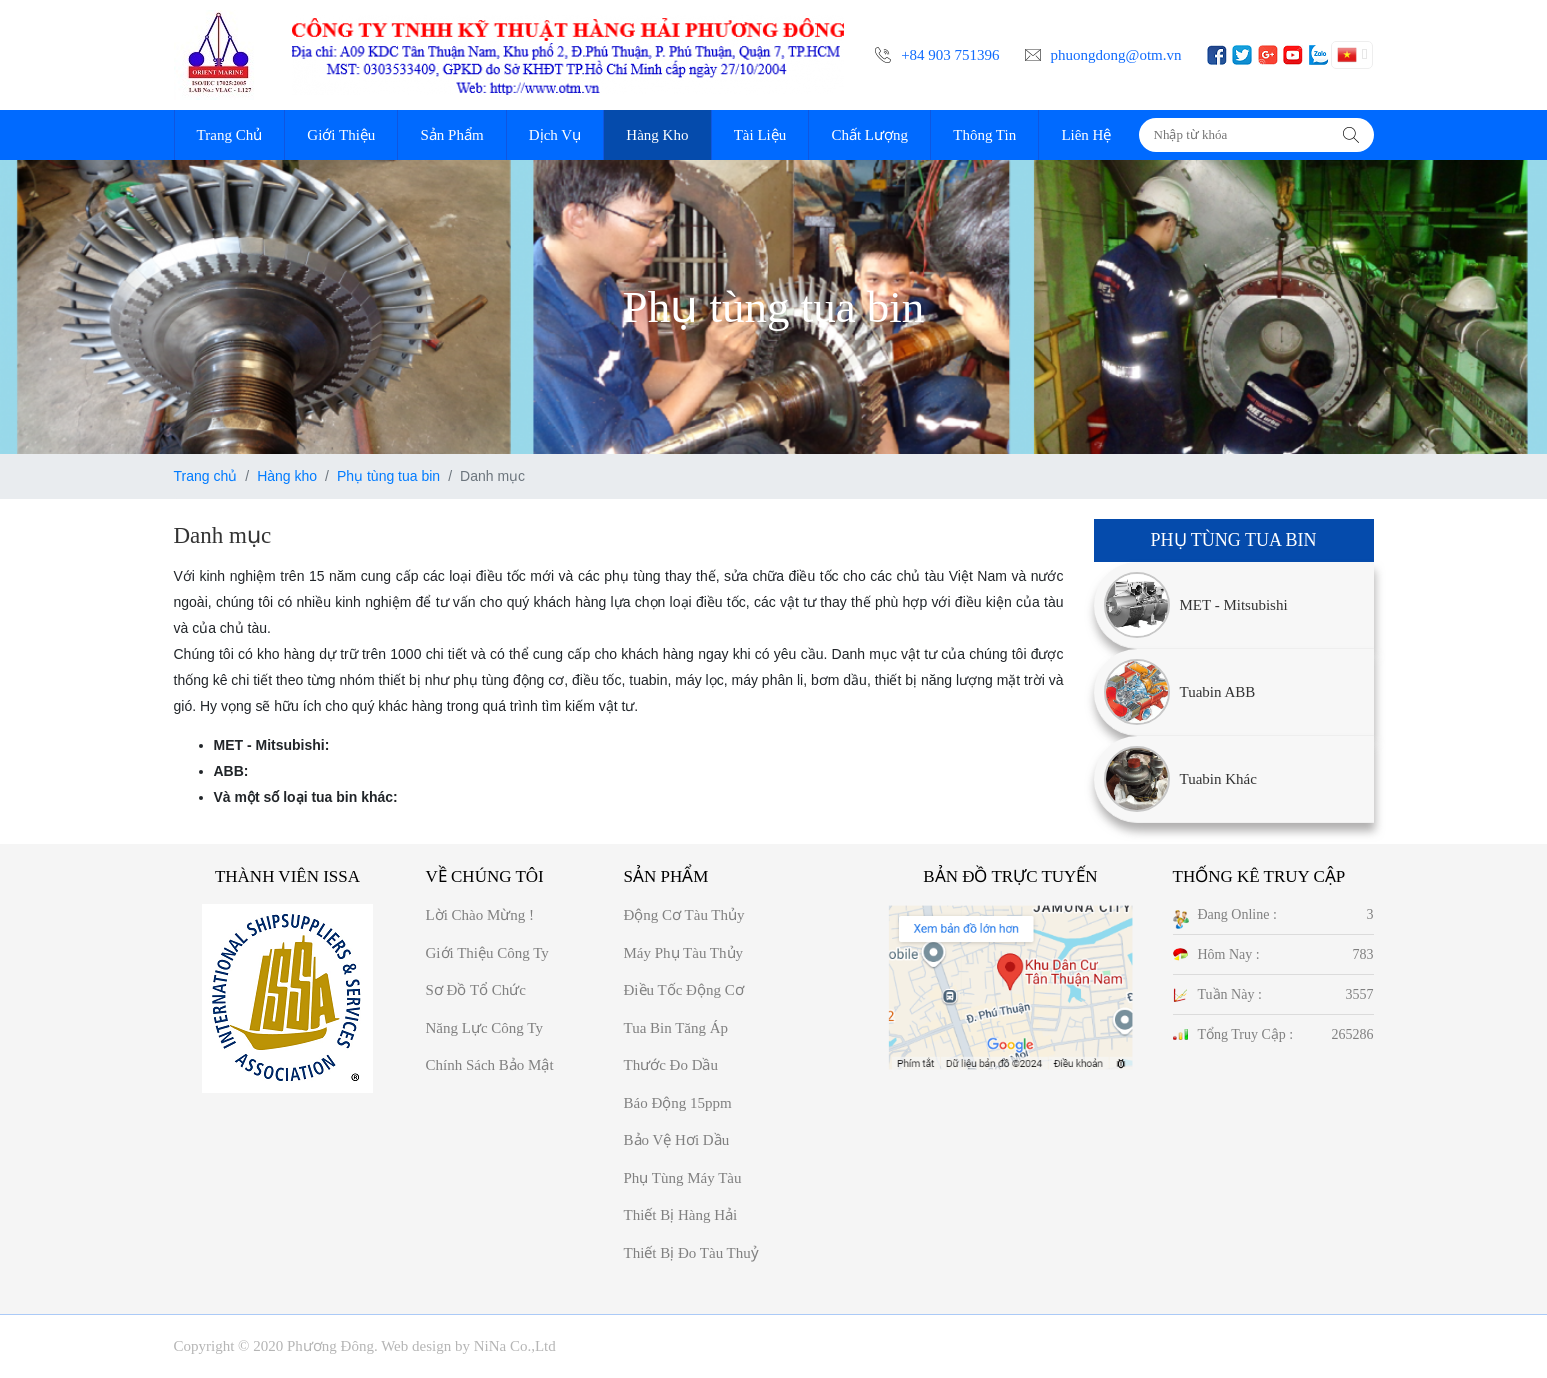 Image resolution: width=1547 pixels, height=1378 pixels. I want to click on Máy phụ tàu thủy, so click(684, 953).